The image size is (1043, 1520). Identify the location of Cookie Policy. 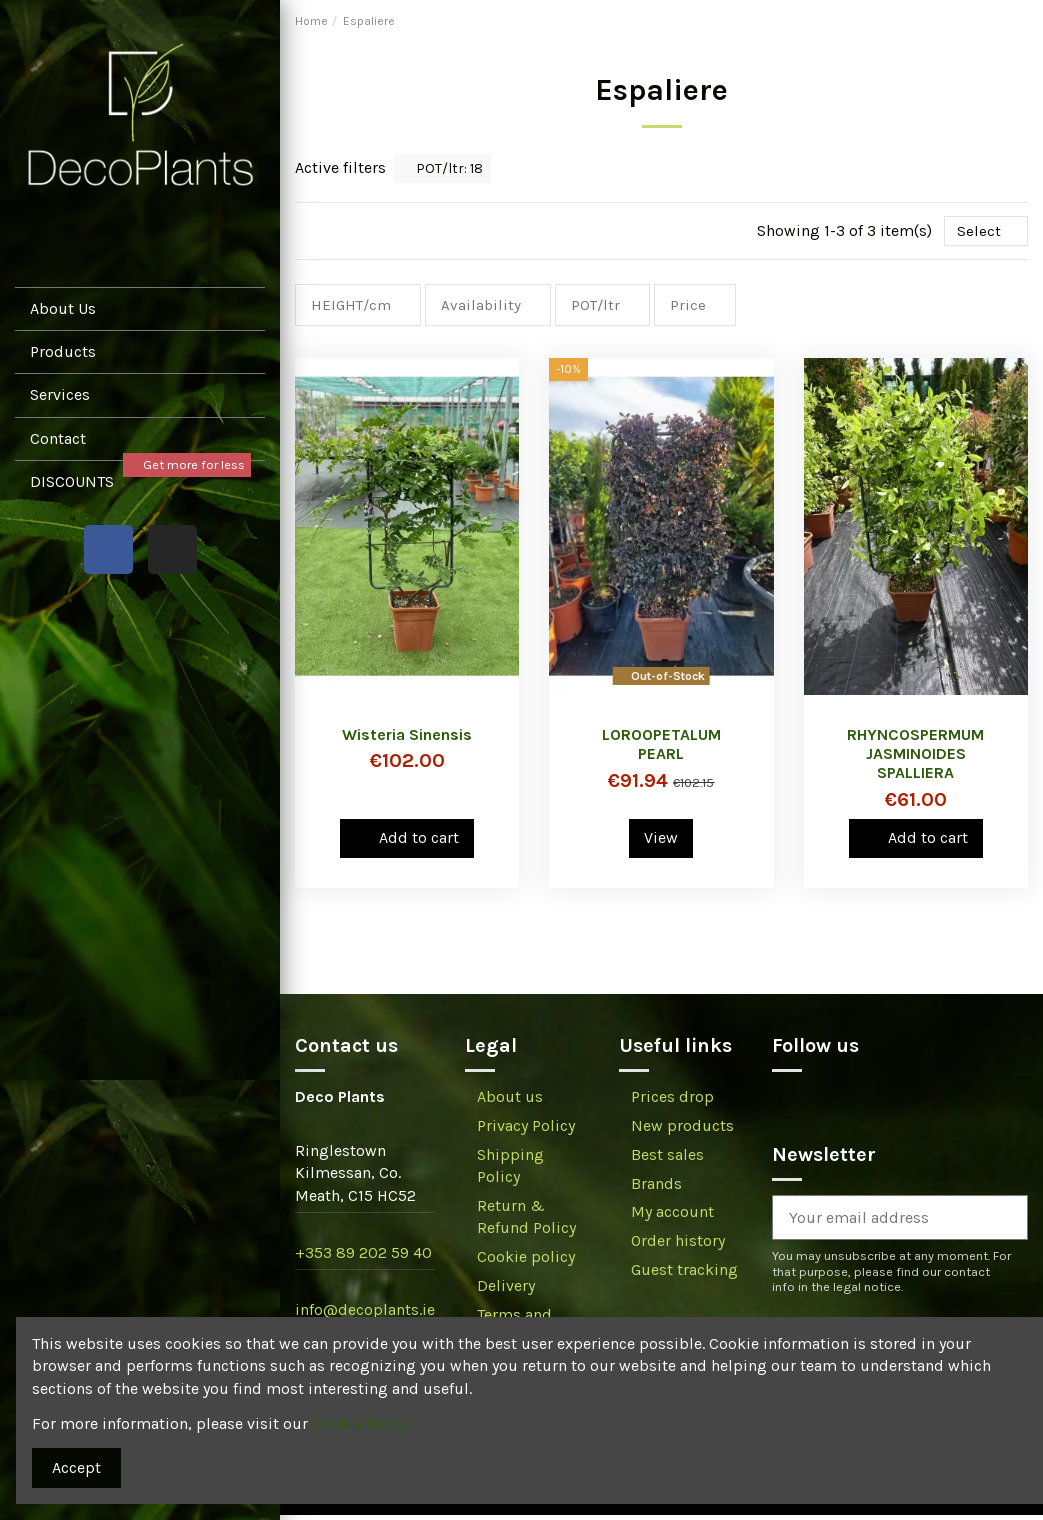
(360, 1423).